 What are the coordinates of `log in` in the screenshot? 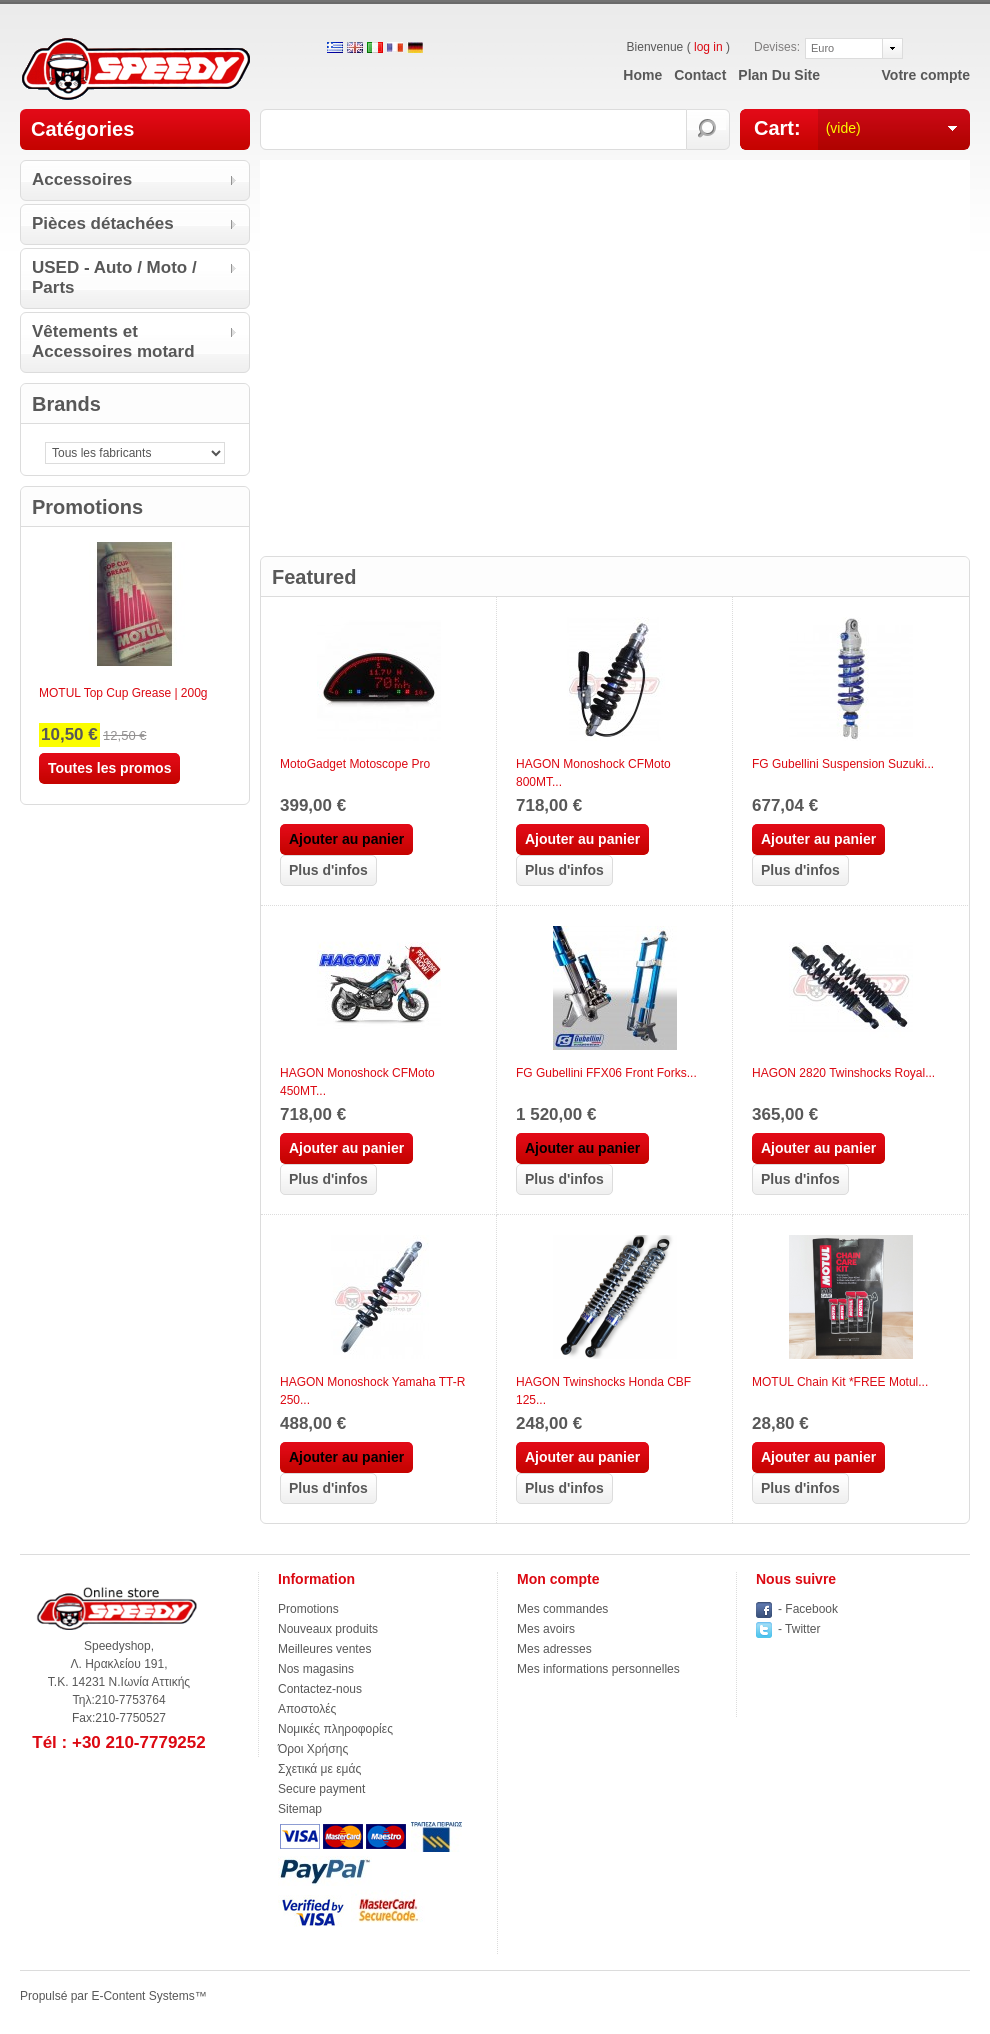 It's located at (708, 47).